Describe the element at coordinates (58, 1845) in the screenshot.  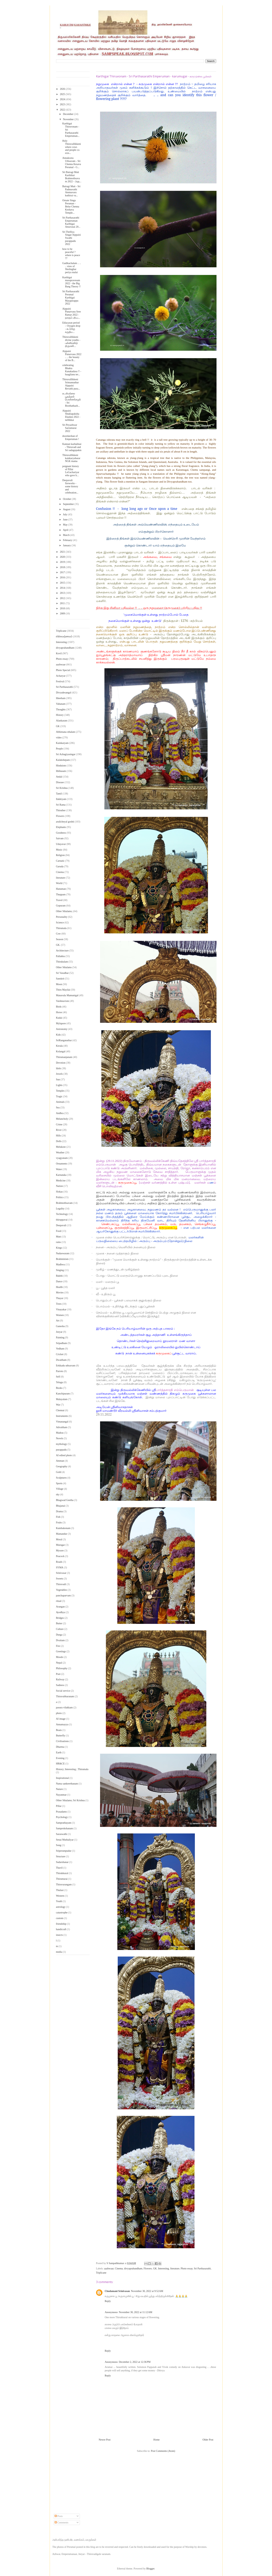
I see `Song` at that location.